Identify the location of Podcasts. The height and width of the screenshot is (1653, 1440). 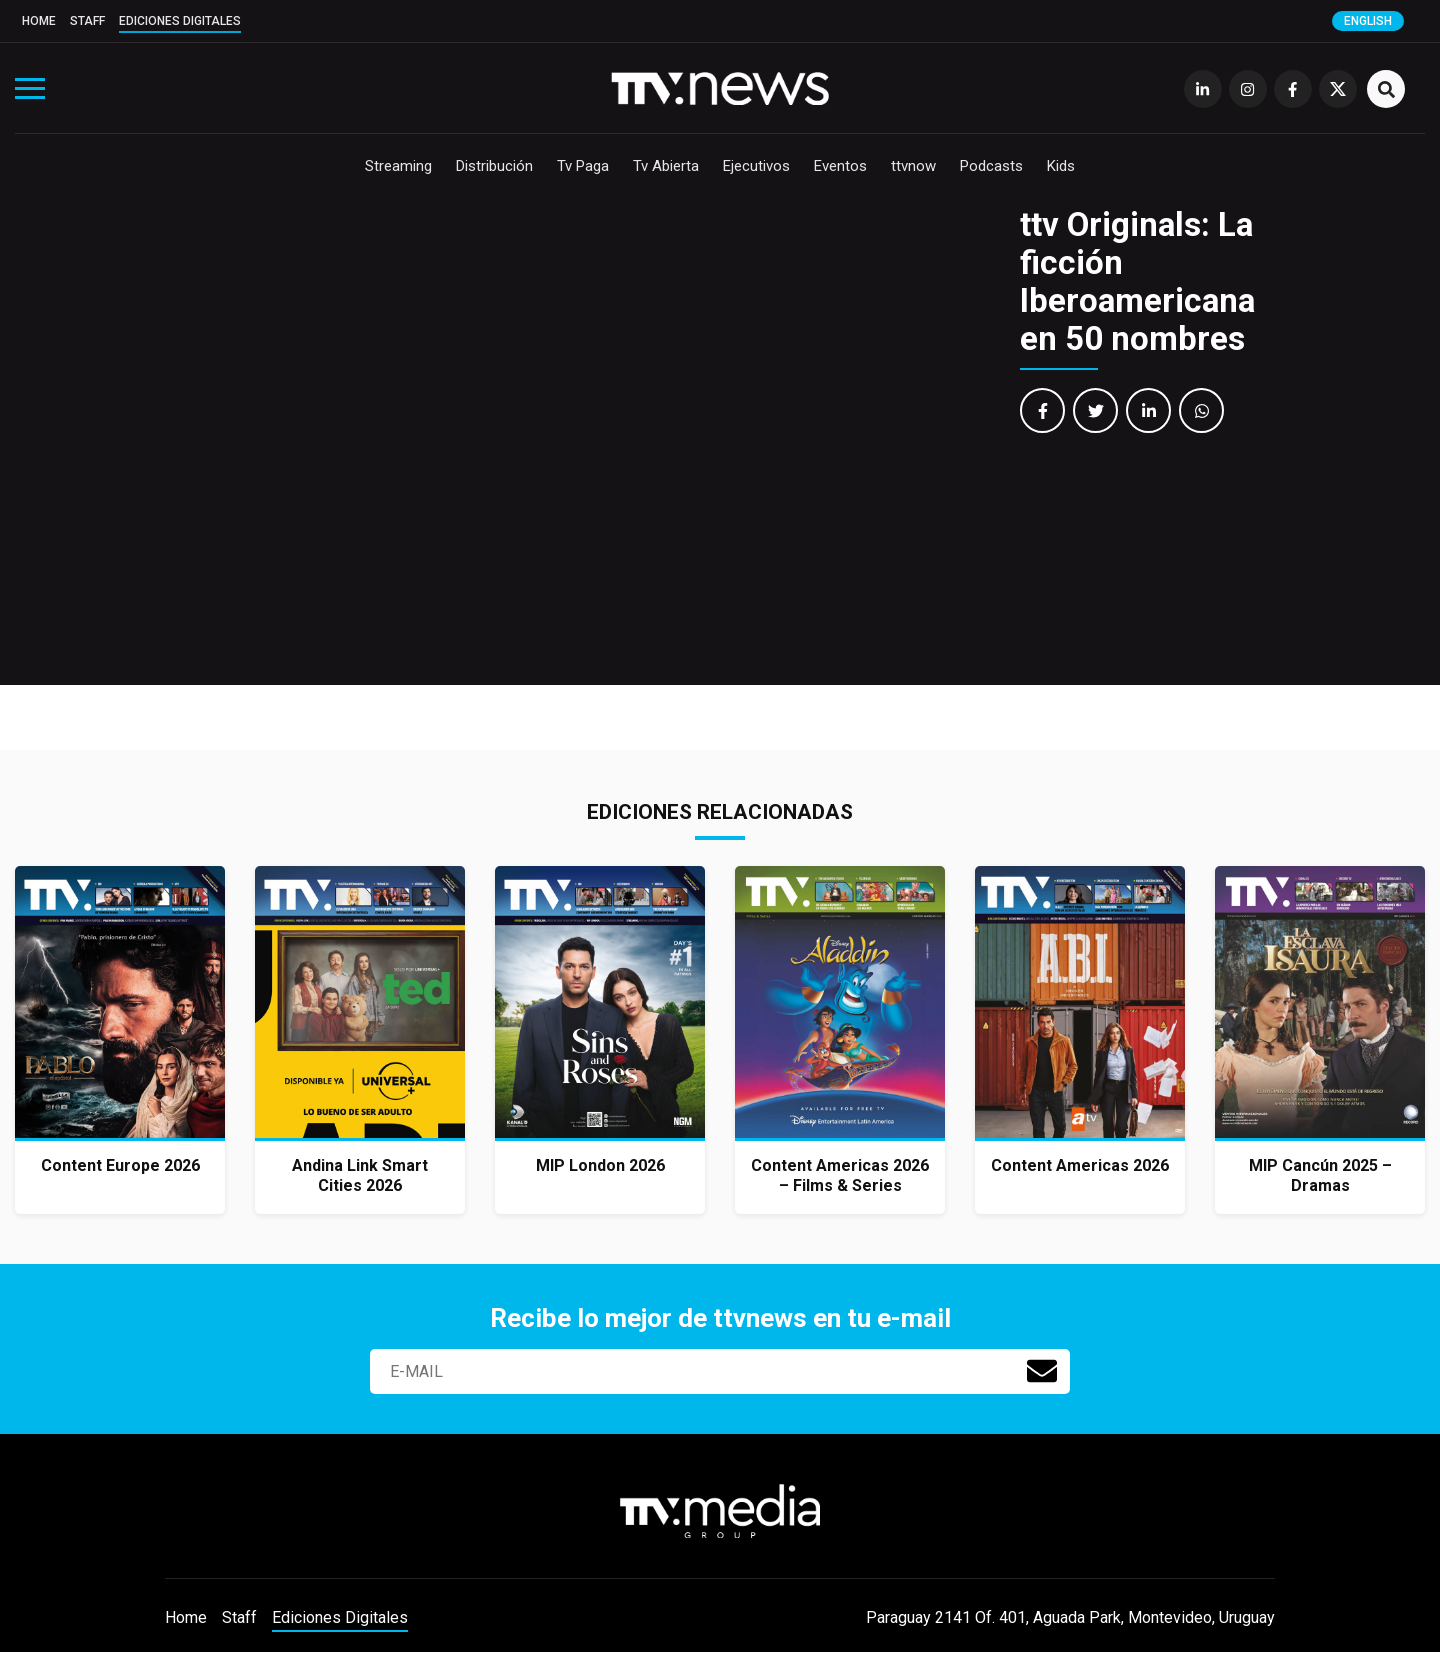
(991, 166).